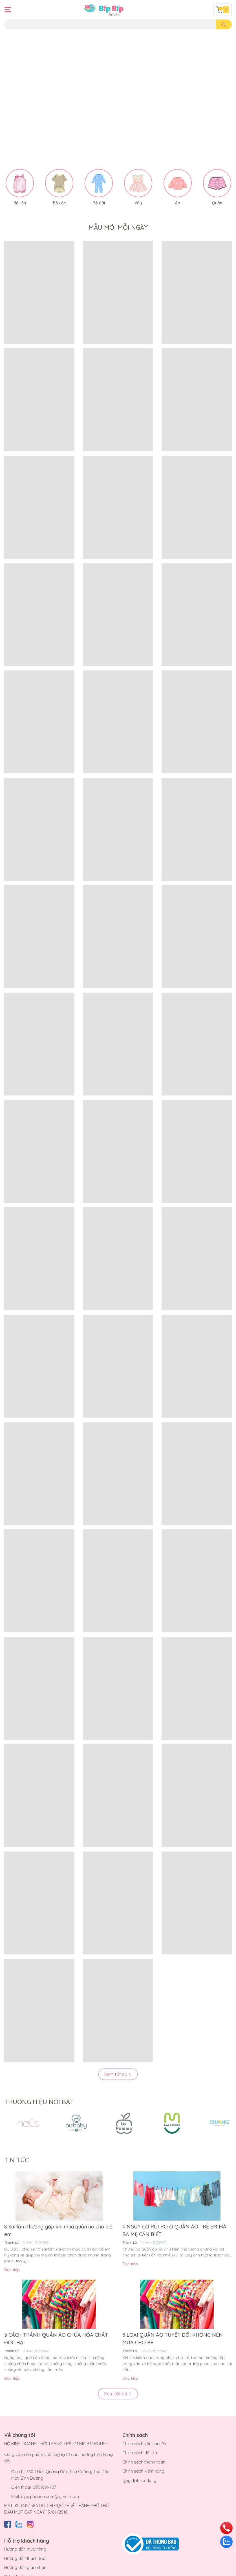  Describe the element at coordinates (118, 2052) in the screenshot. I see `Xem tất cả` at that location.